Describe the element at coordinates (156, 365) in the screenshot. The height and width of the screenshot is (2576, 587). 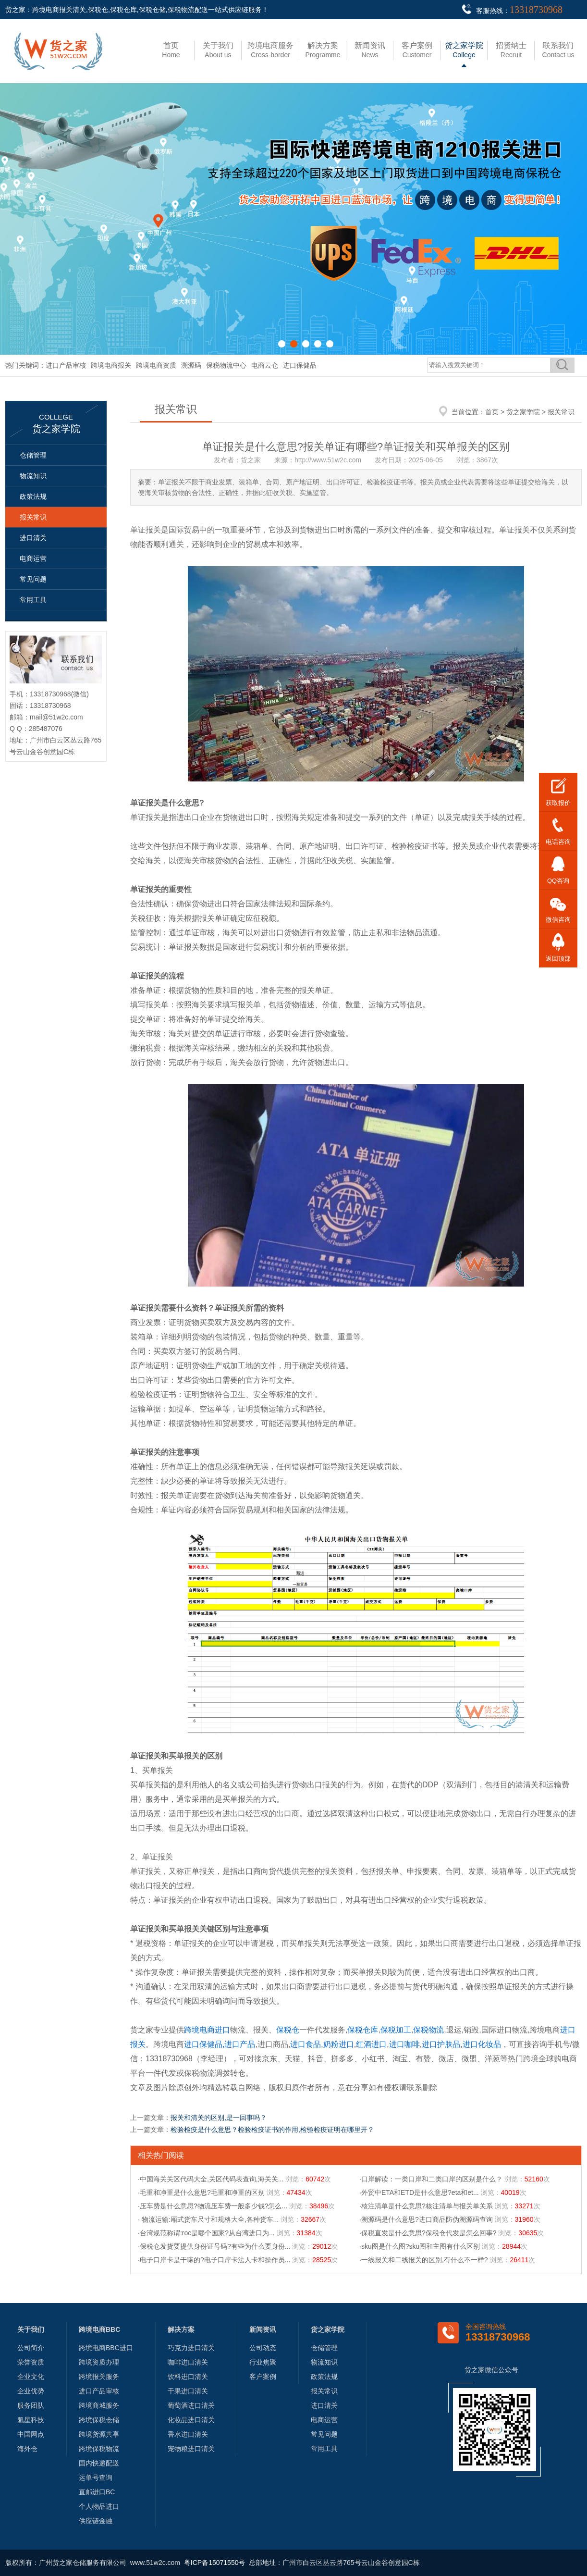
I see `跨境电商资质` at that location.